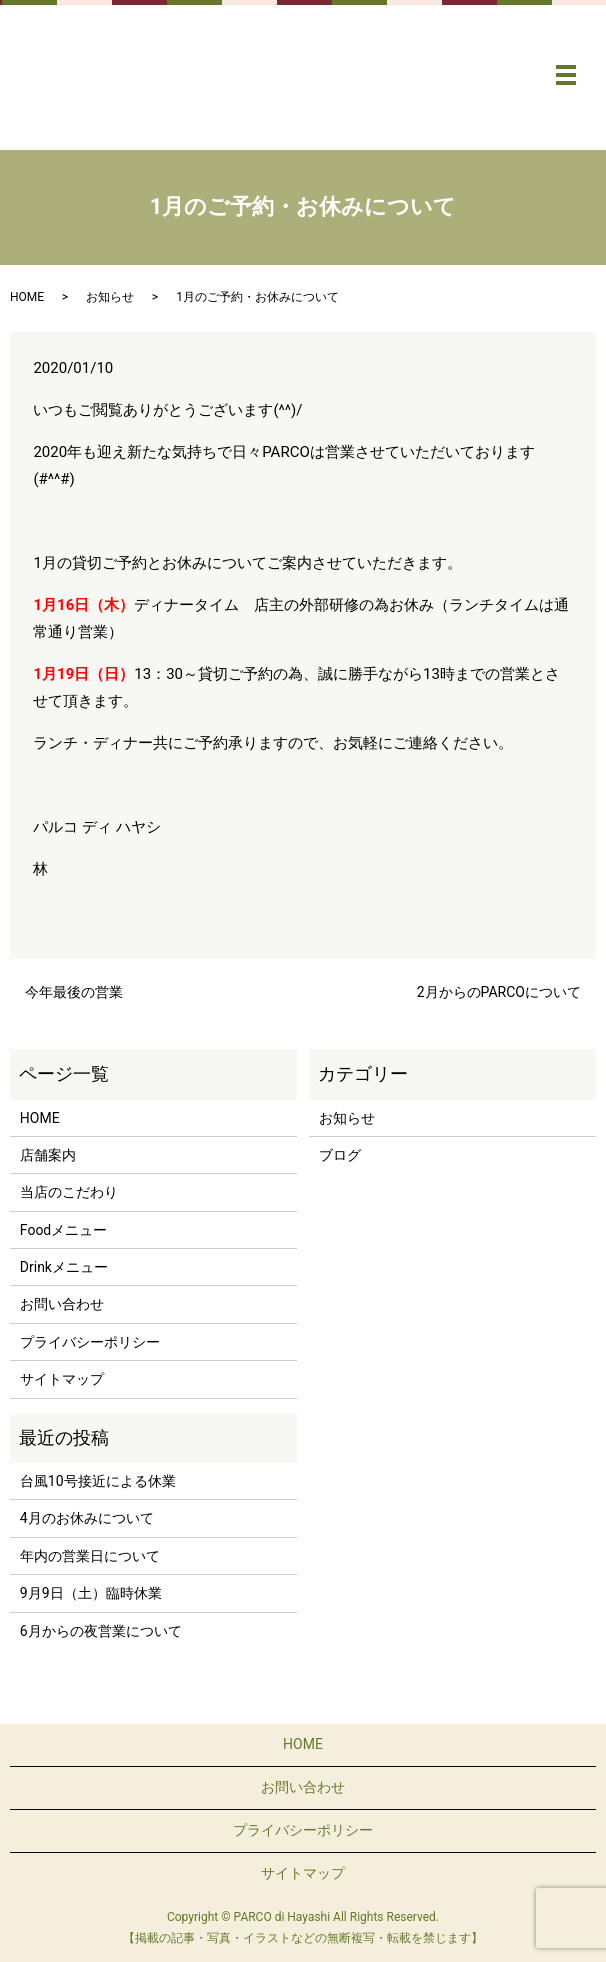 The width and height of the screenshot is (606, 1962). Describe the element at coordinates (64, 1267) in the screenshot. I see `Drinkメニュー` at that location.